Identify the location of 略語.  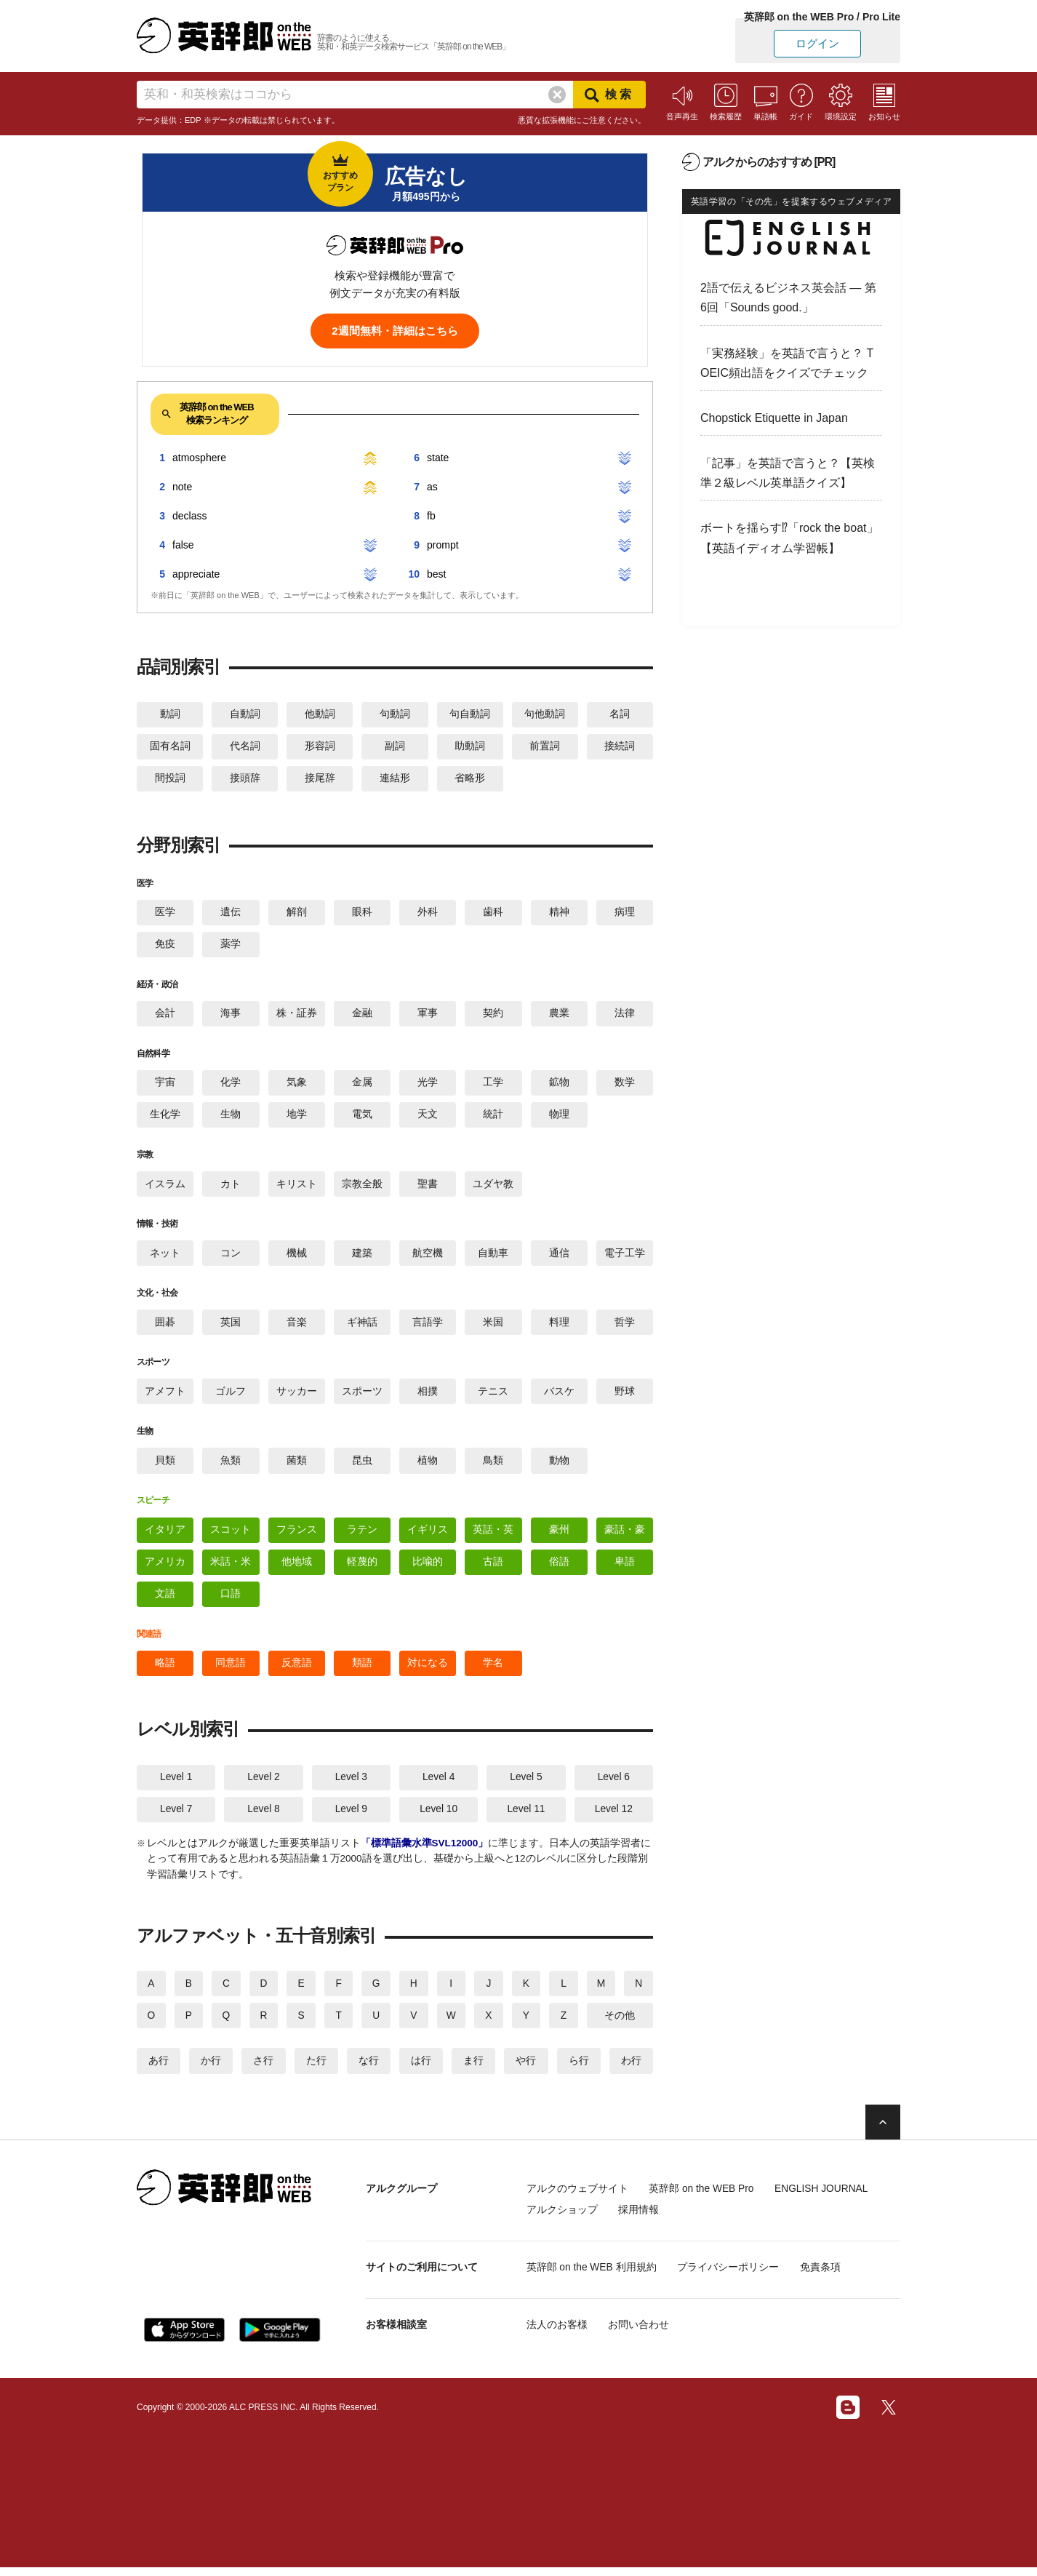
(165, 1670).